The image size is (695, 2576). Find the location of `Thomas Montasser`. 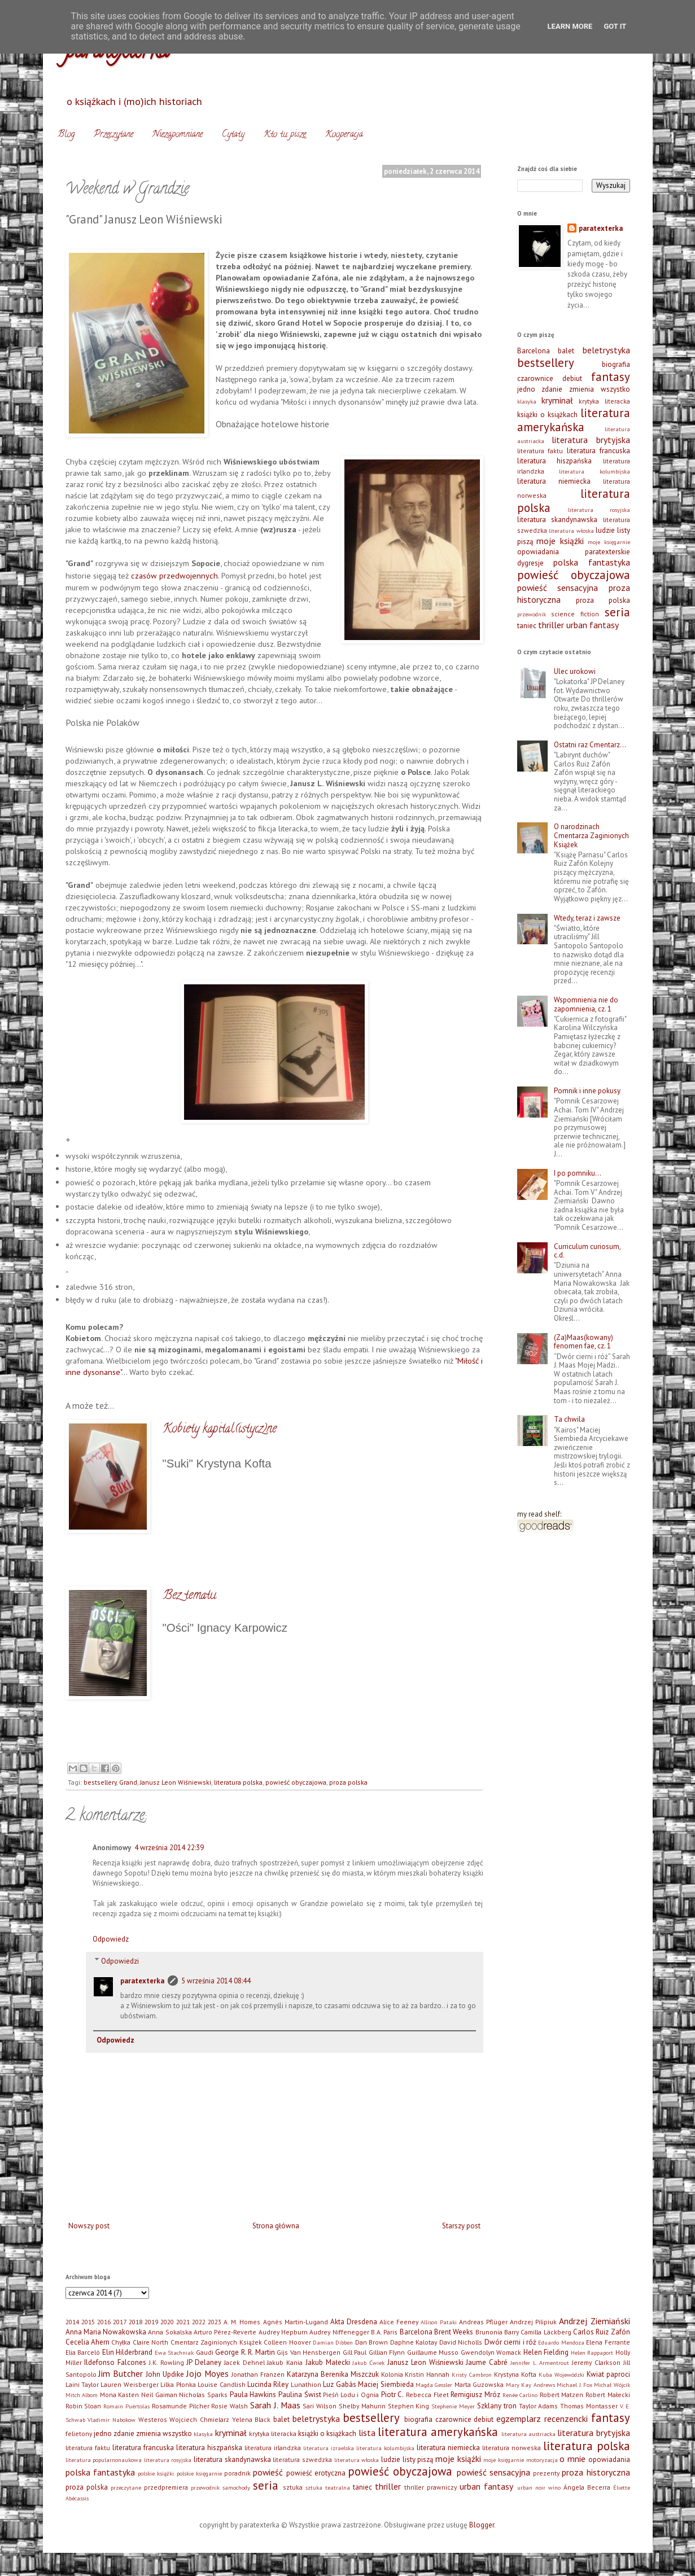

Thomas Montasser is located at coordinates (589, 2406).